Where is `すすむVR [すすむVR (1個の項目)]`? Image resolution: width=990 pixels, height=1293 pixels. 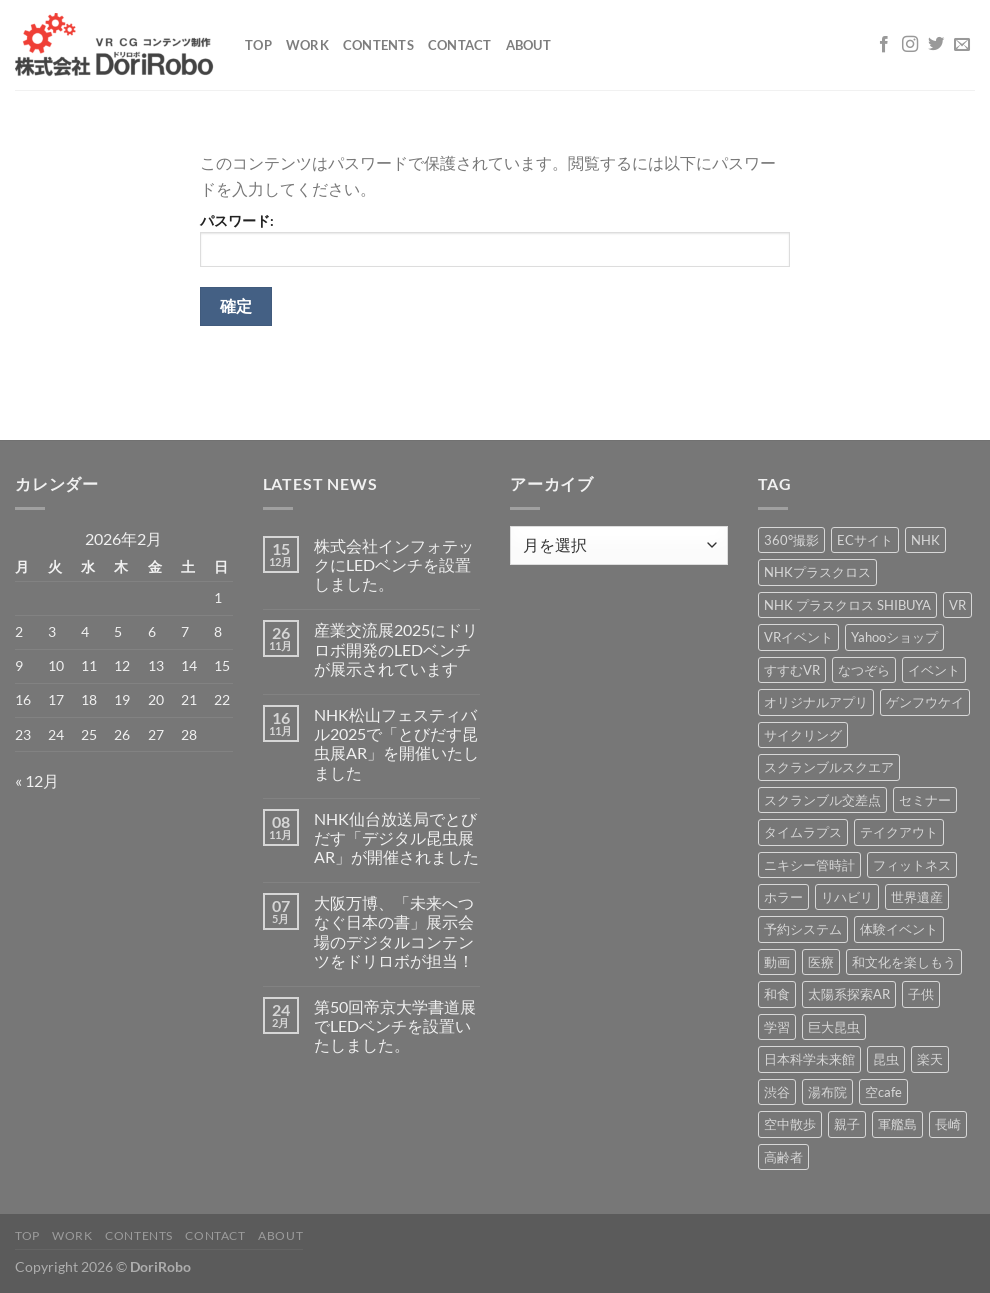 すすむVR [すすむVR (1個の項目)] is located at coordinates (792, 670).